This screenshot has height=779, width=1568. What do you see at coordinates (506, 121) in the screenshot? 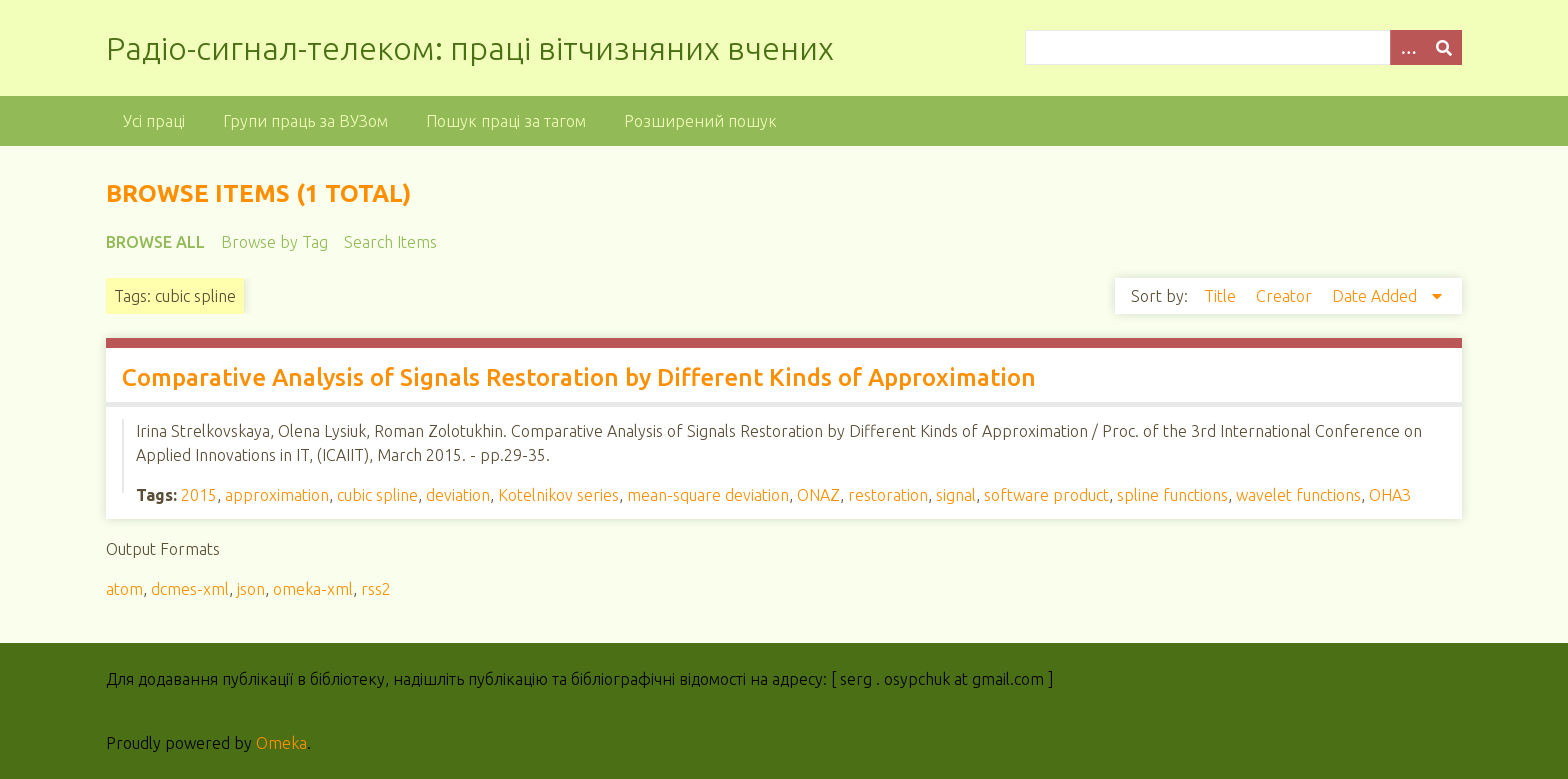
I see `Пошук праці за тагом` at bounding box center [506, 121].